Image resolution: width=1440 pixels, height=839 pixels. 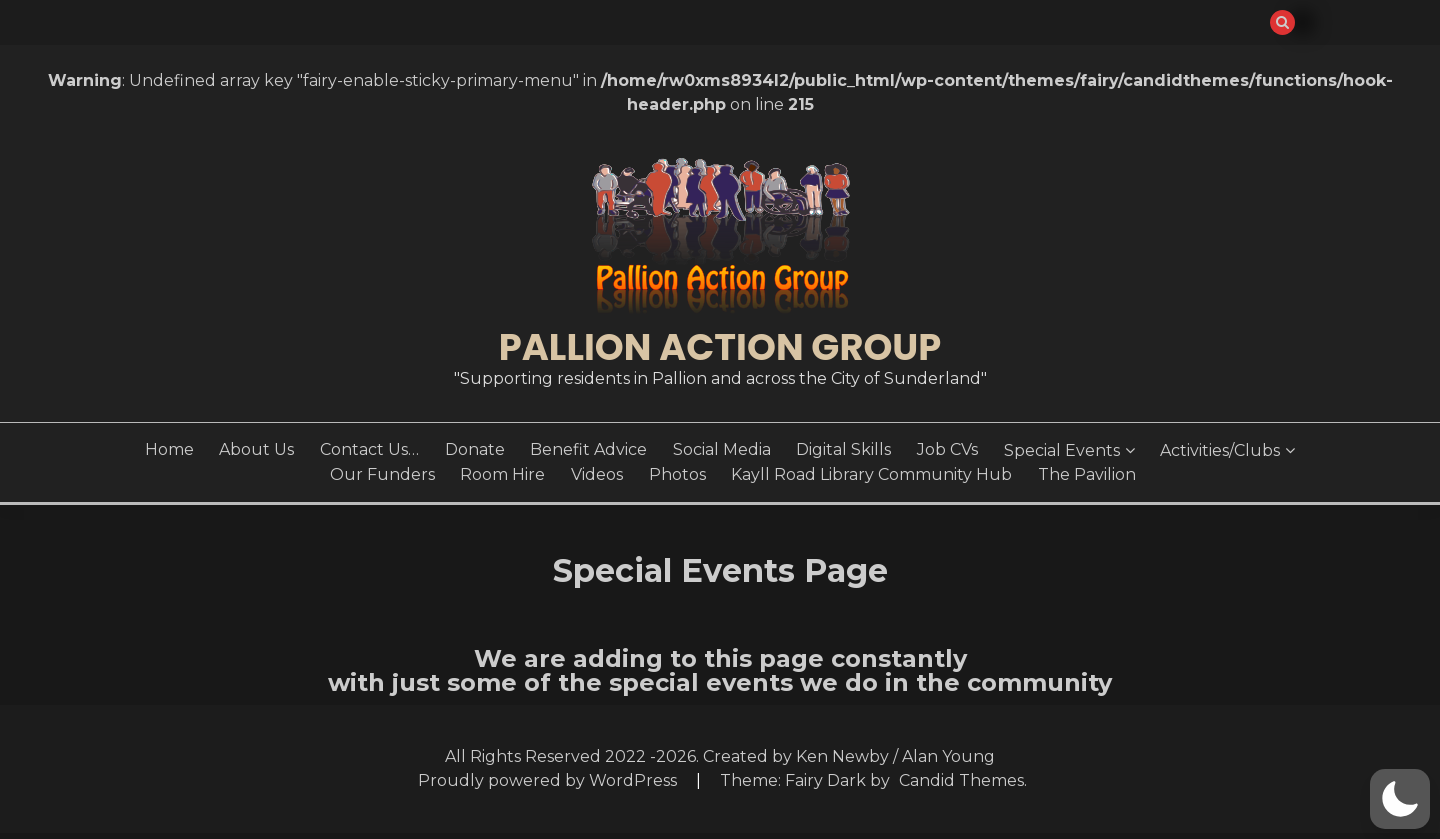 What do you see at coordinates (382, 474) in the screenshot?
I see `Our Funders` at bounding box center [382, 474].